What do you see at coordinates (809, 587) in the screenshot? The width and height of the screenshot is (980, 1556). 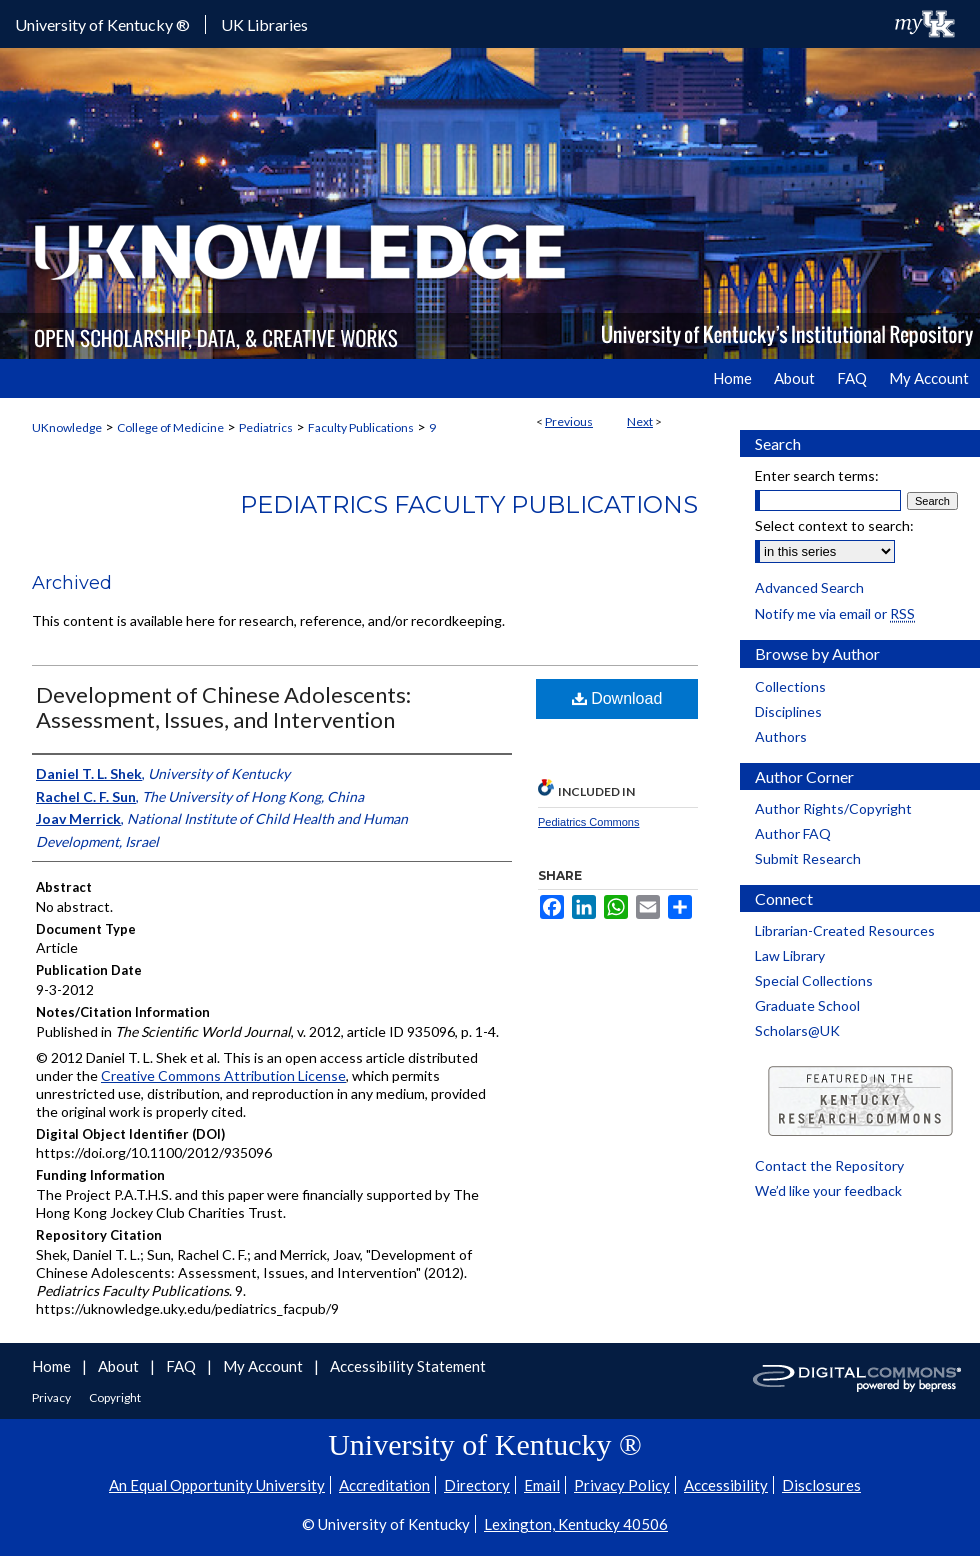 I see `Advanced Search` at bounding box center [809, 587].